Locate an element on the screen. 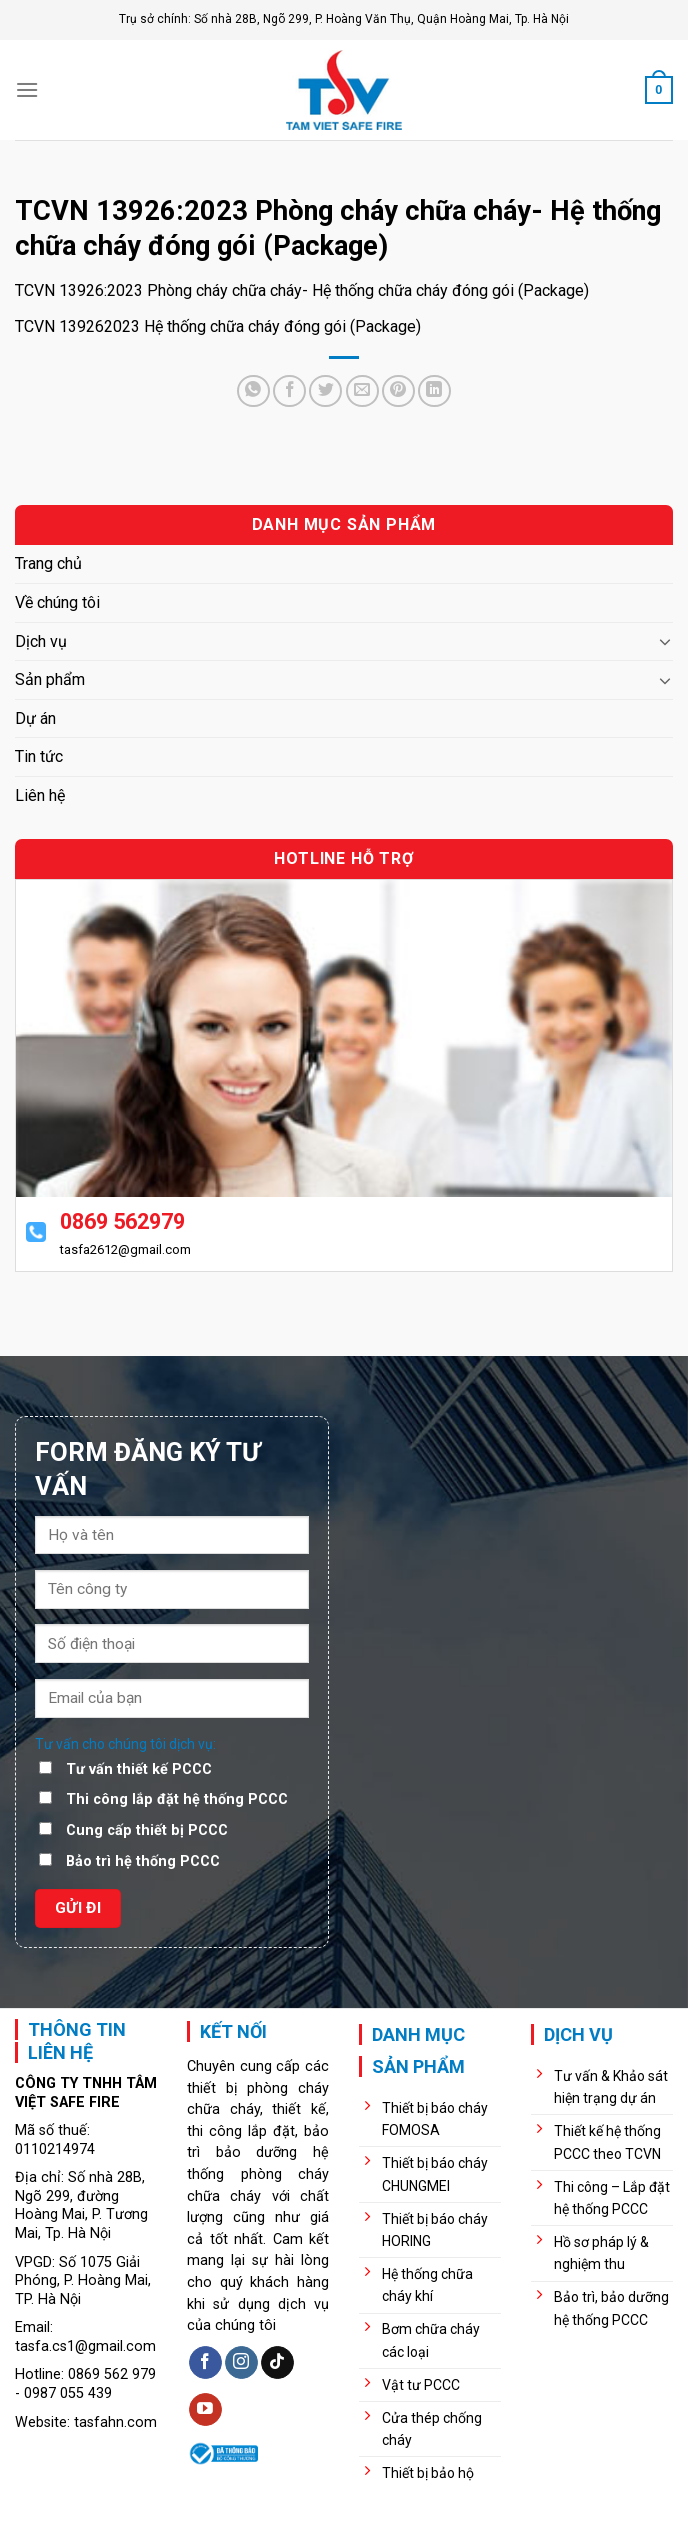 The height and width of the screenshot is (2529, 688). TCVN 13926:2023 Phòng cháy chữa cháy- Hệ thống chữa cháy đóng gói (Package) is located at coordinates (302, 290).